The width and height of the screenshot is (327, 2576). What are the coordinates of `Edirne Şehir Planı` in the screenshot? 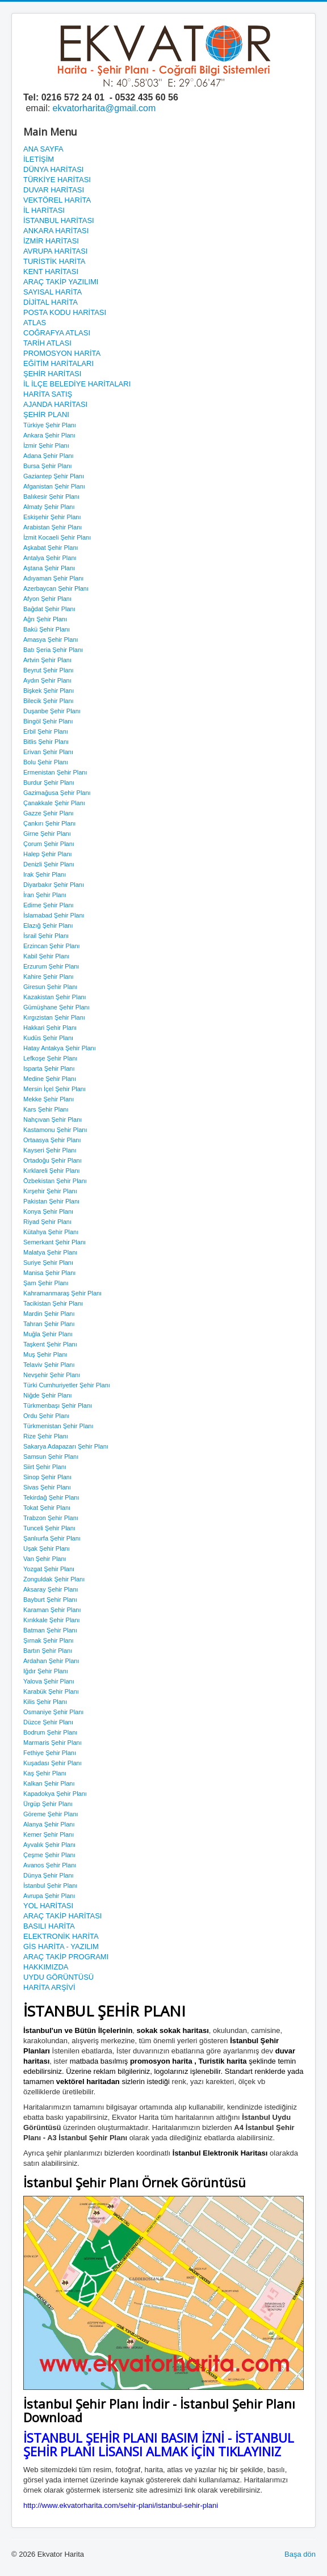 It's located at (48, 905).